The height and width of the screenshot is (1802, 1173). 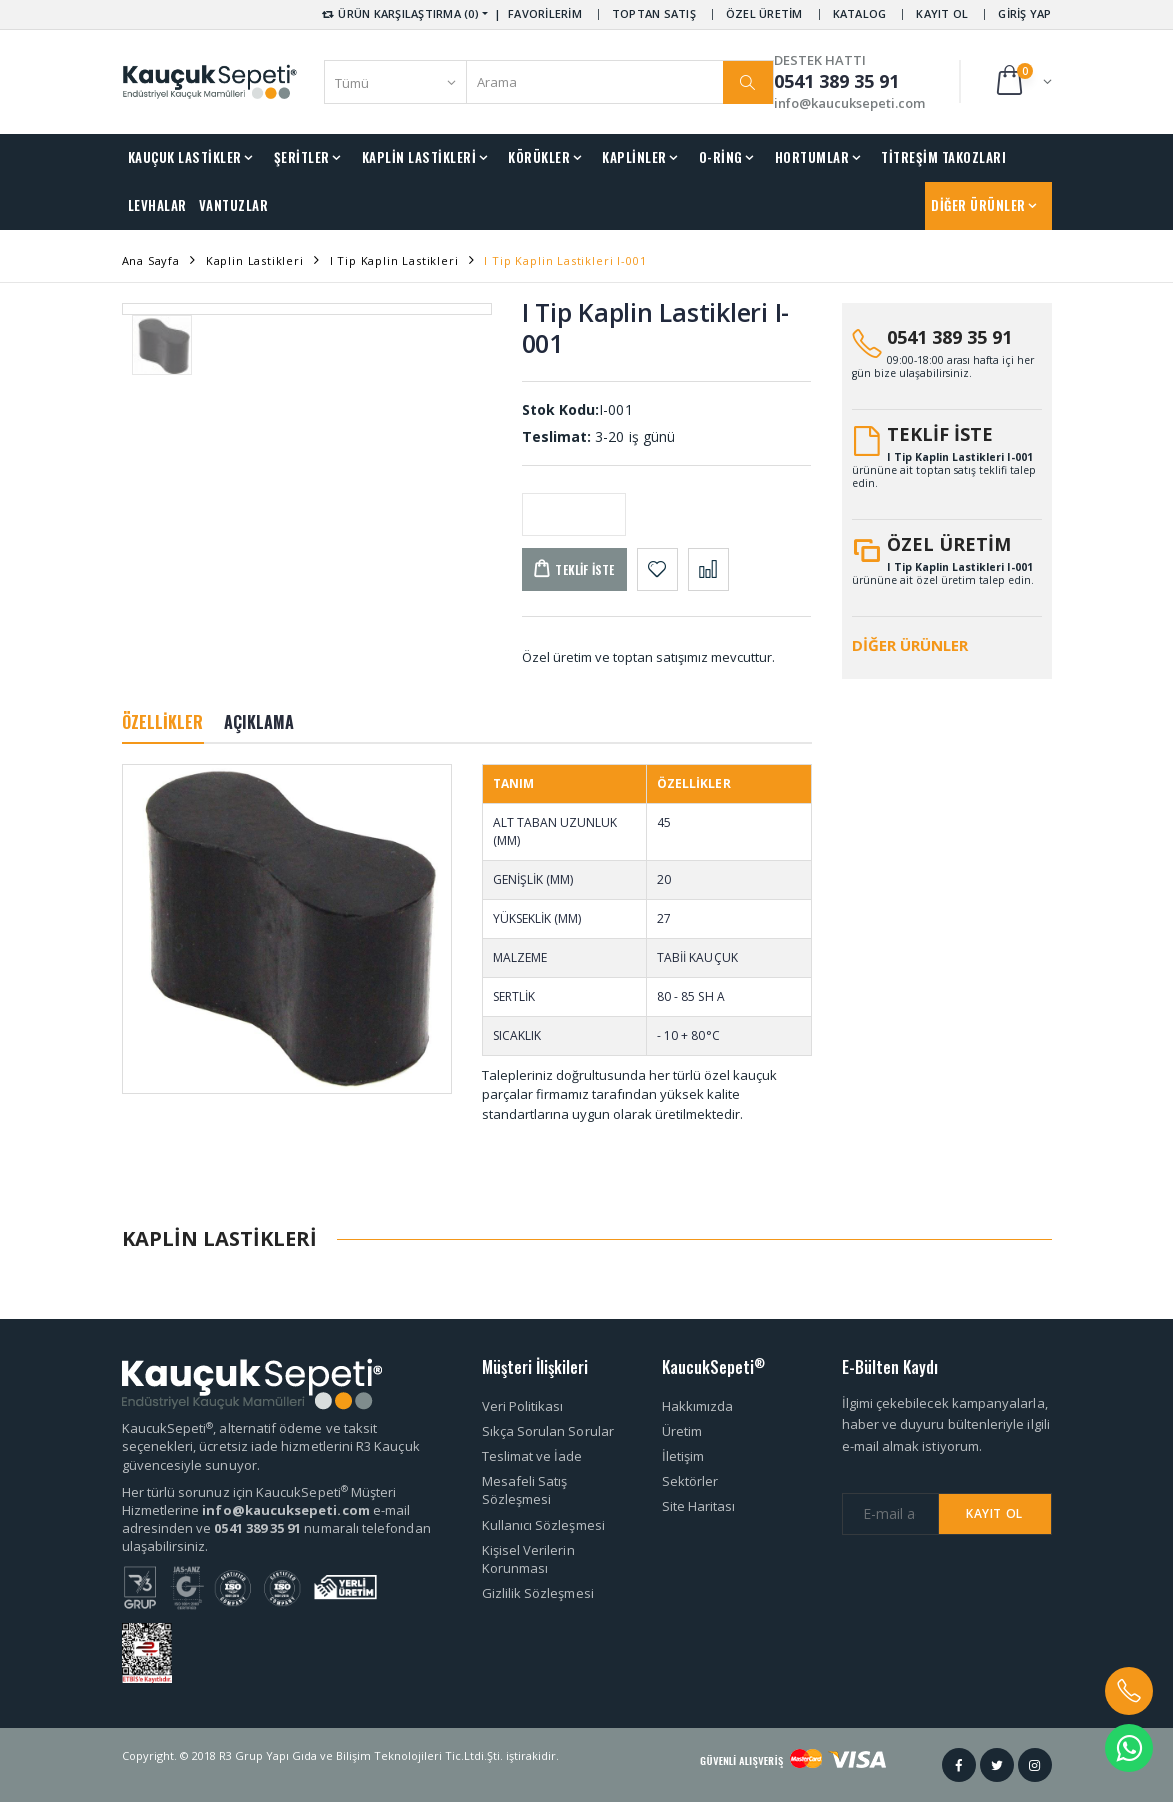 I want to click on KAYIT OL, so click(x=942, y=13).